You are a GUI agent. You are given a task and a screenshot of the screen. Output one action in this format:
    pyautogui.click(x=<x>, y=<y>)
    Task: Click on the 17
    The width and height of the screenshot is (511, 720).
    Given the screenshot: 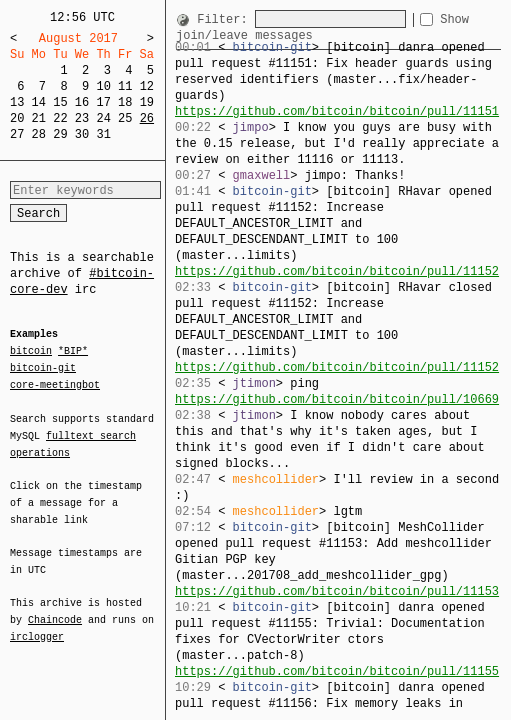 What is the action you would take?
    pyautogui.click(x=103, y=102)
    